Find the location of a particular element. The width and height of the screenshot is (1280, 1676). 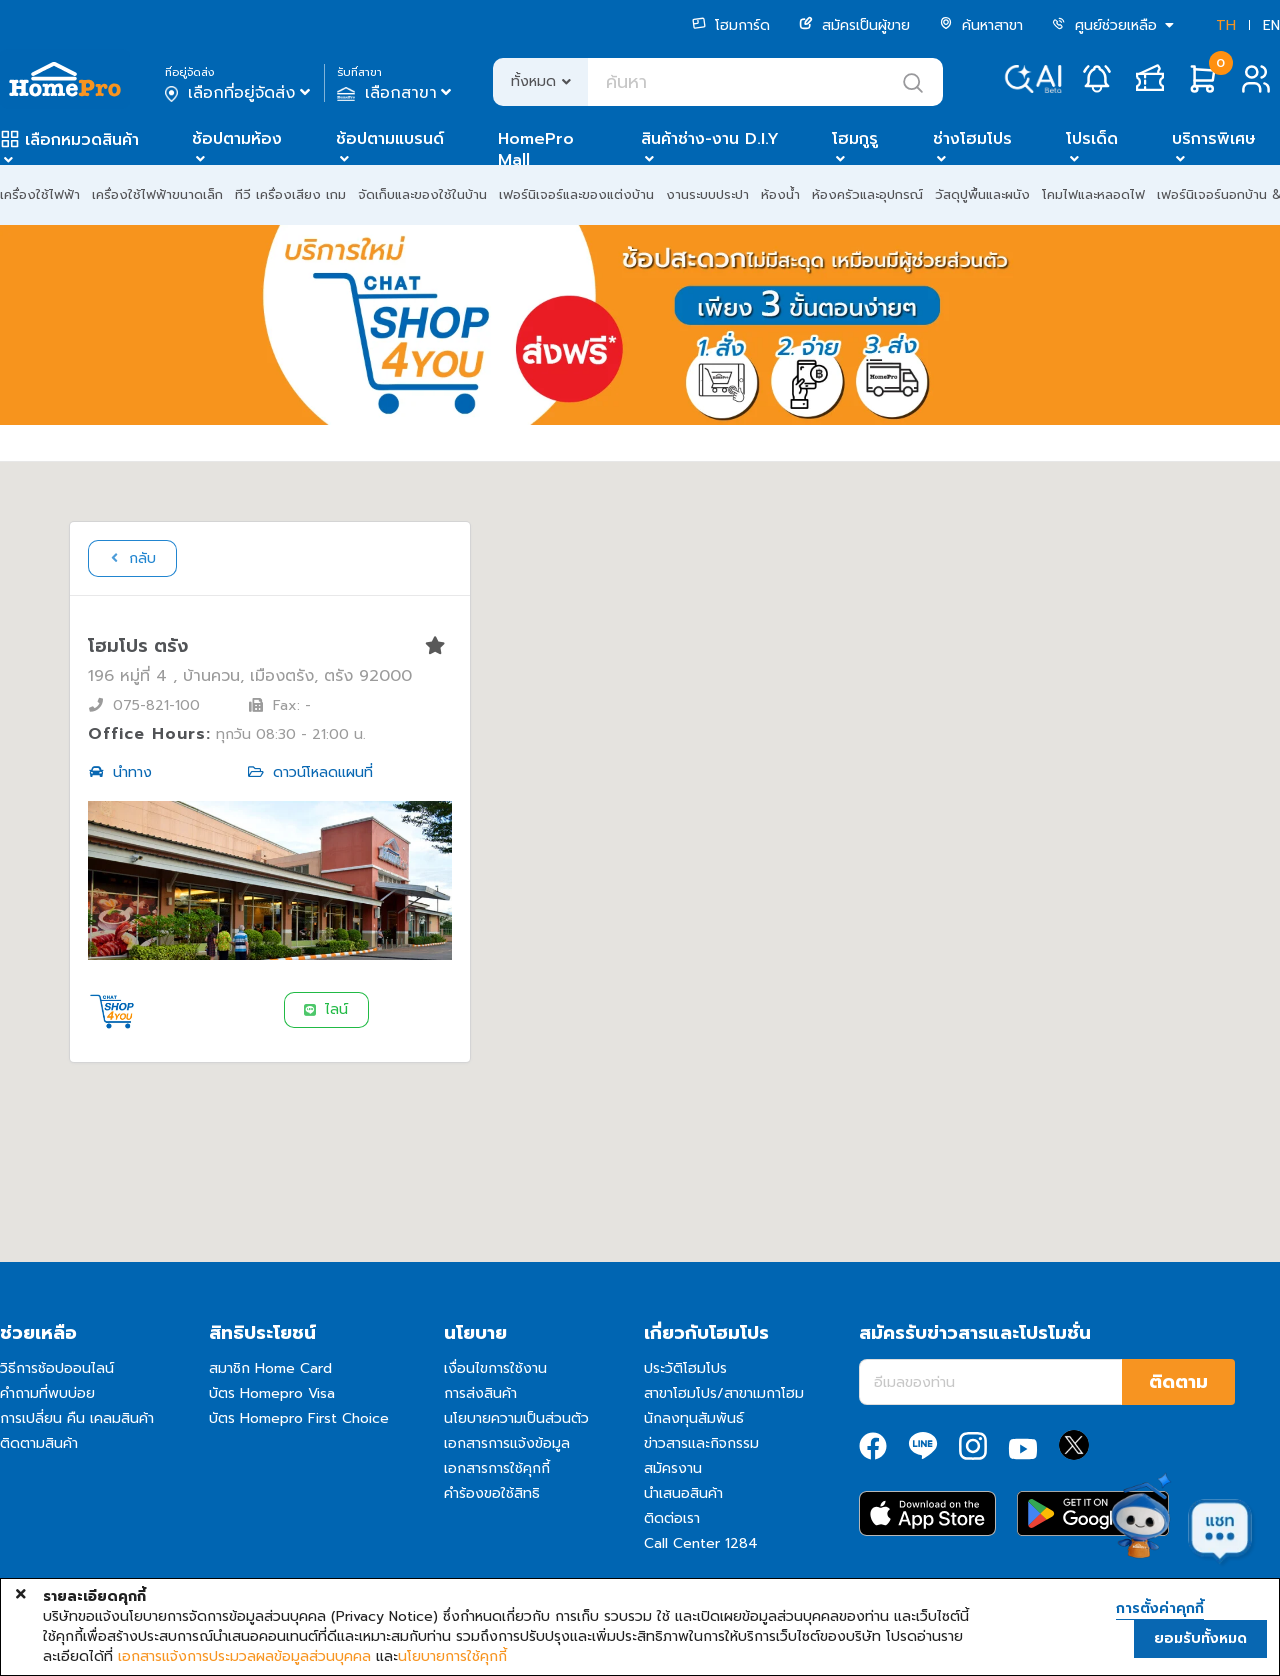

เครื่องใช้ไฟฟ้าขนาดเล็ก is located at coordinates (157, 194).